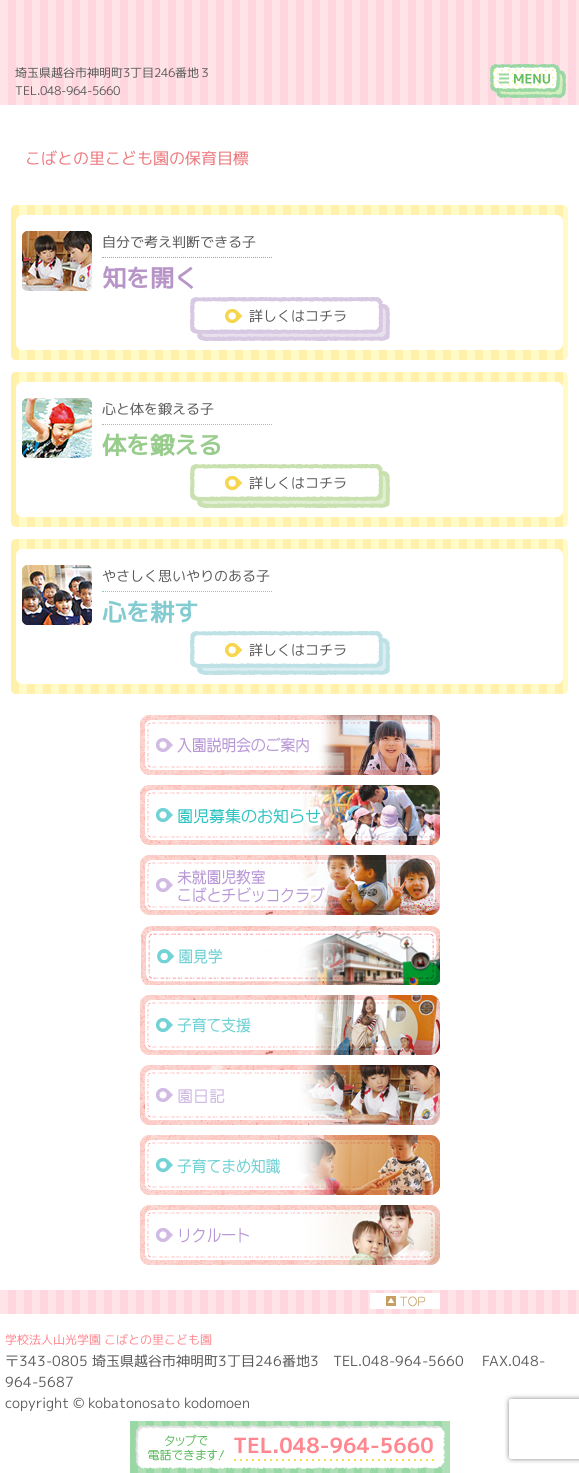 This screenshot has height=1473, width=579. I want to click on 詳しくはコチラ, so click(298, 315).